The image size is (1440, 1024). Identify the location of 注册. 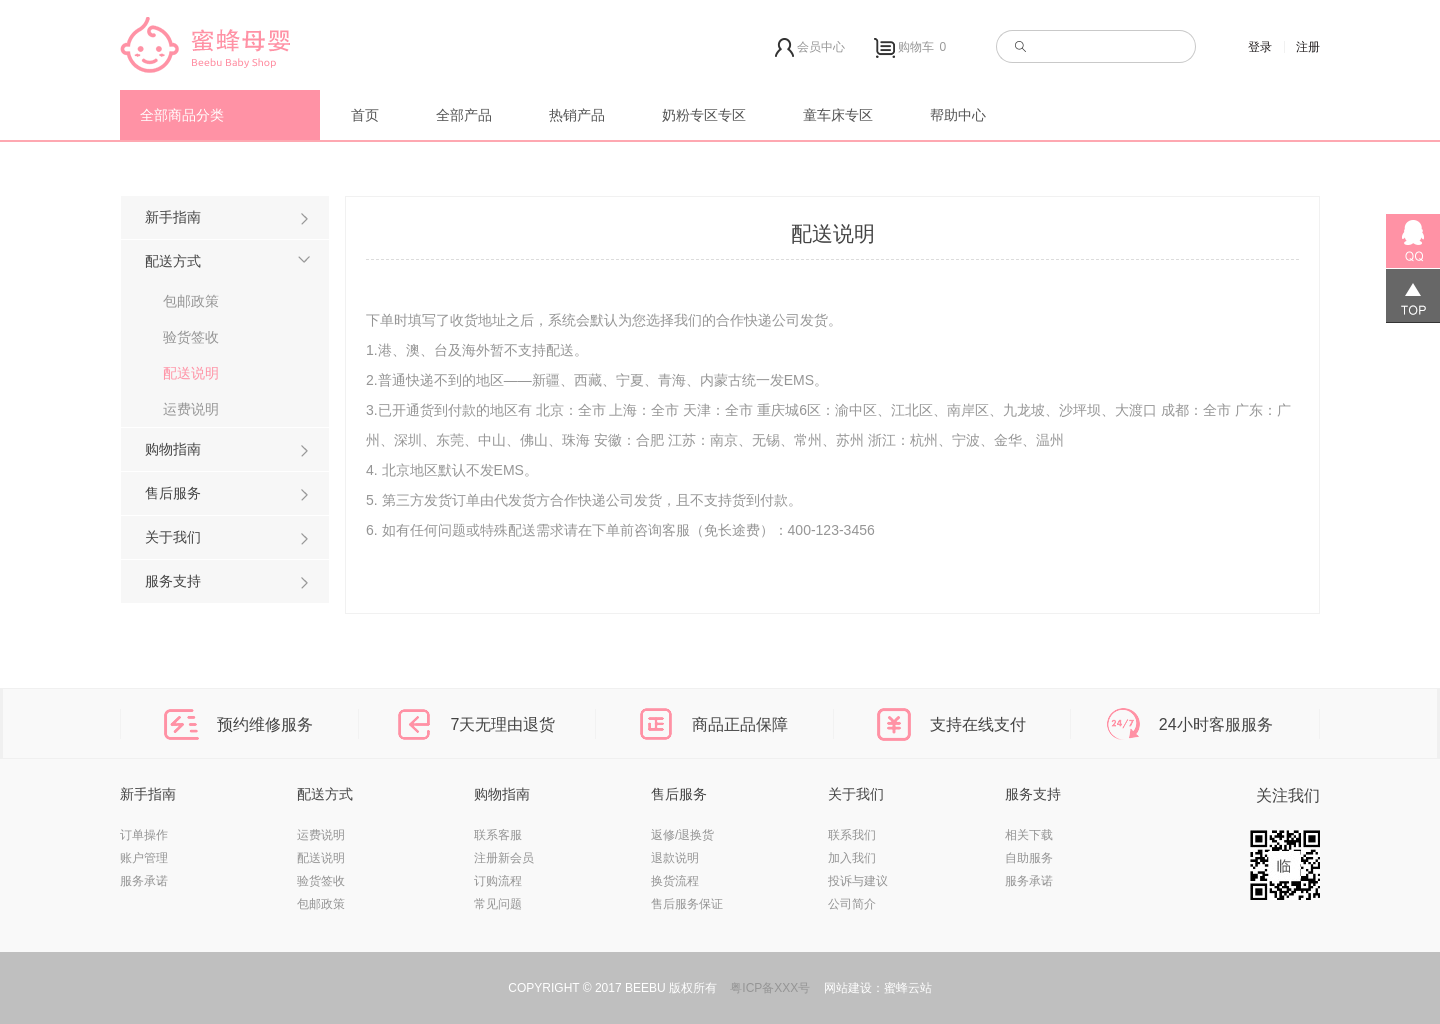
(1308, 47).